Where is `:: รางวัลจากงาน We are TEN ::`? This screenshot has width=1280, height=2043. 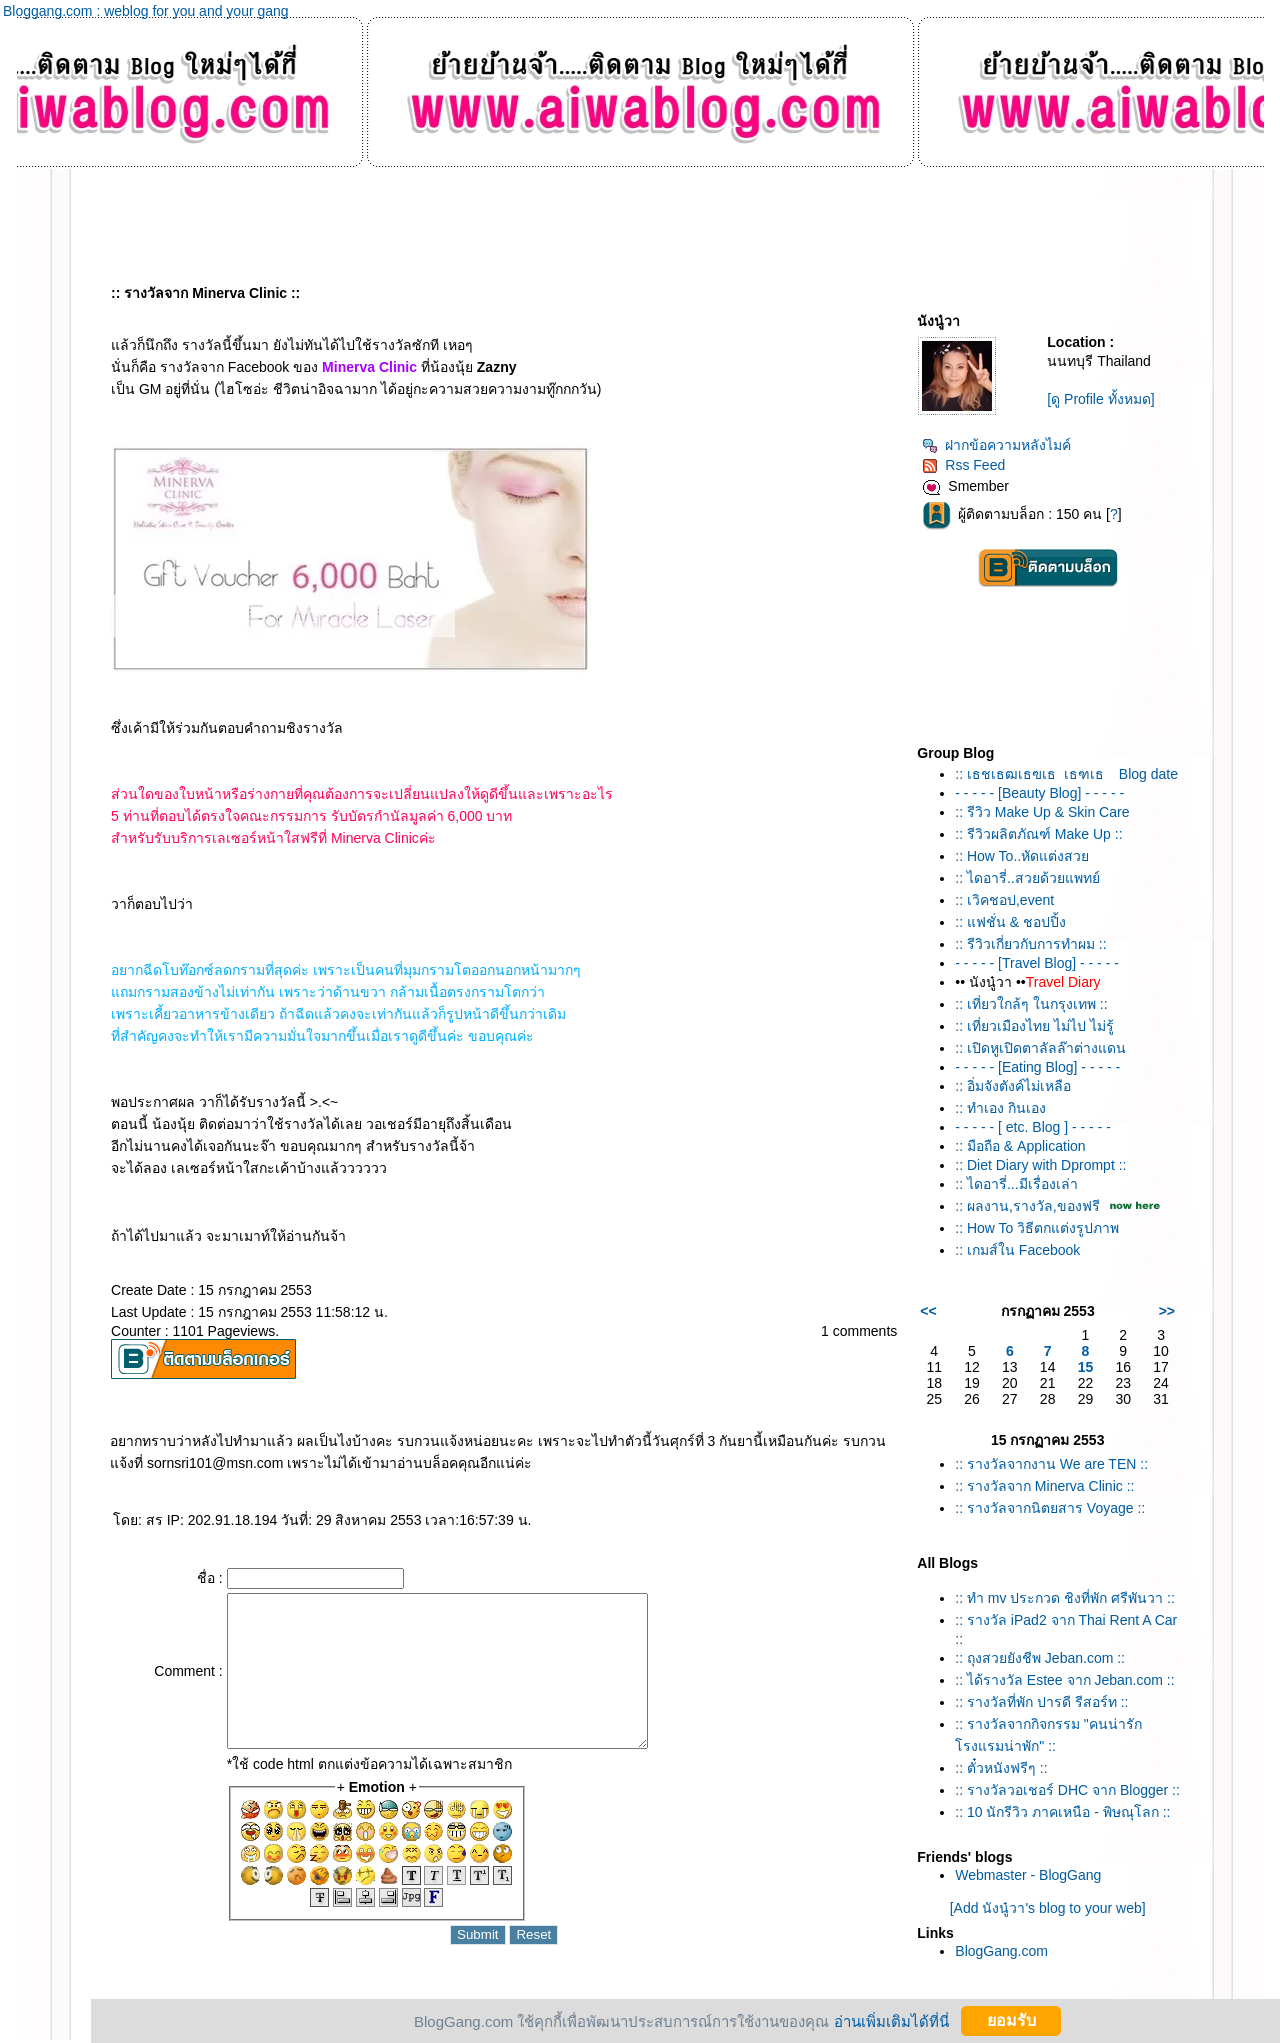
:: รางวัลจากงาน We are TEN :: is located at coordinates (1051, 1464).